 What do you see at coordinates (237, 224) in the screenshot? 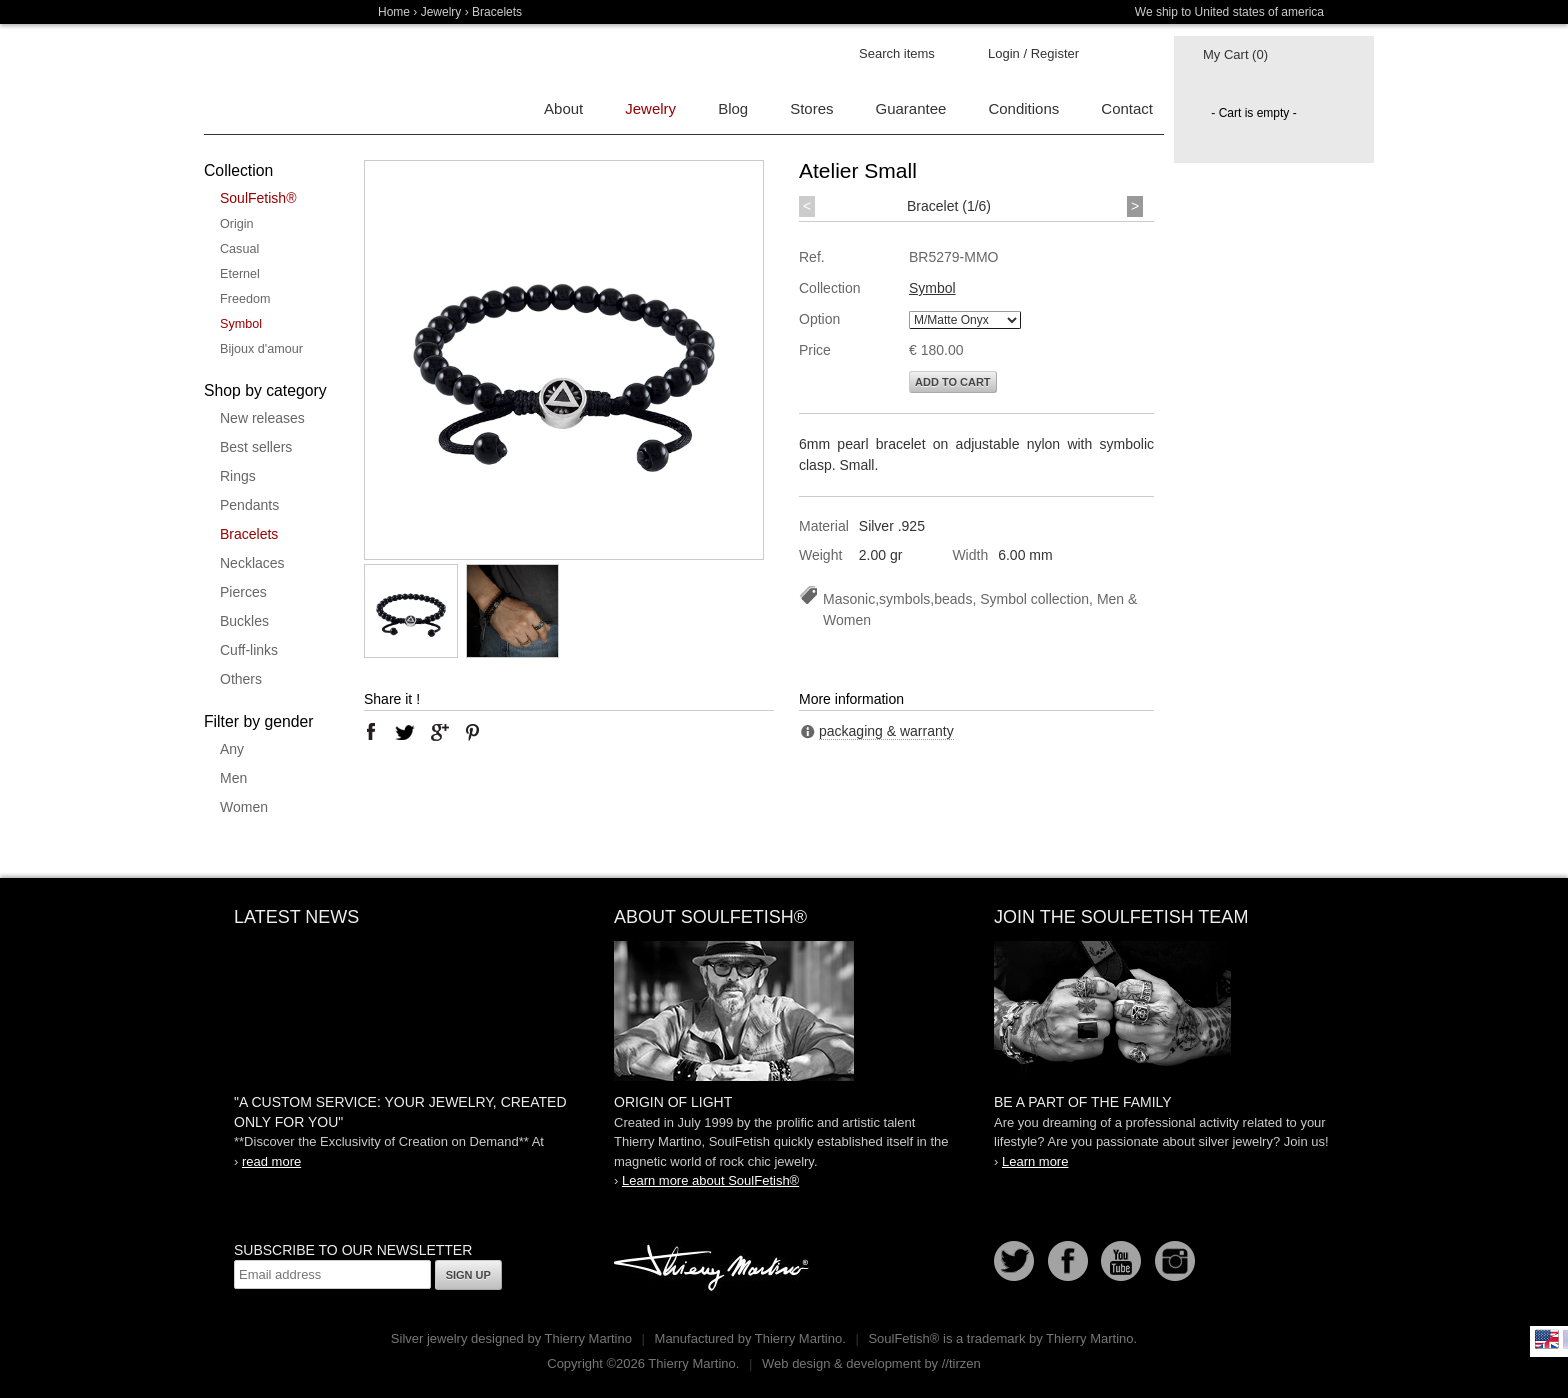
I see `Origin` at bounding box center [237, 224].